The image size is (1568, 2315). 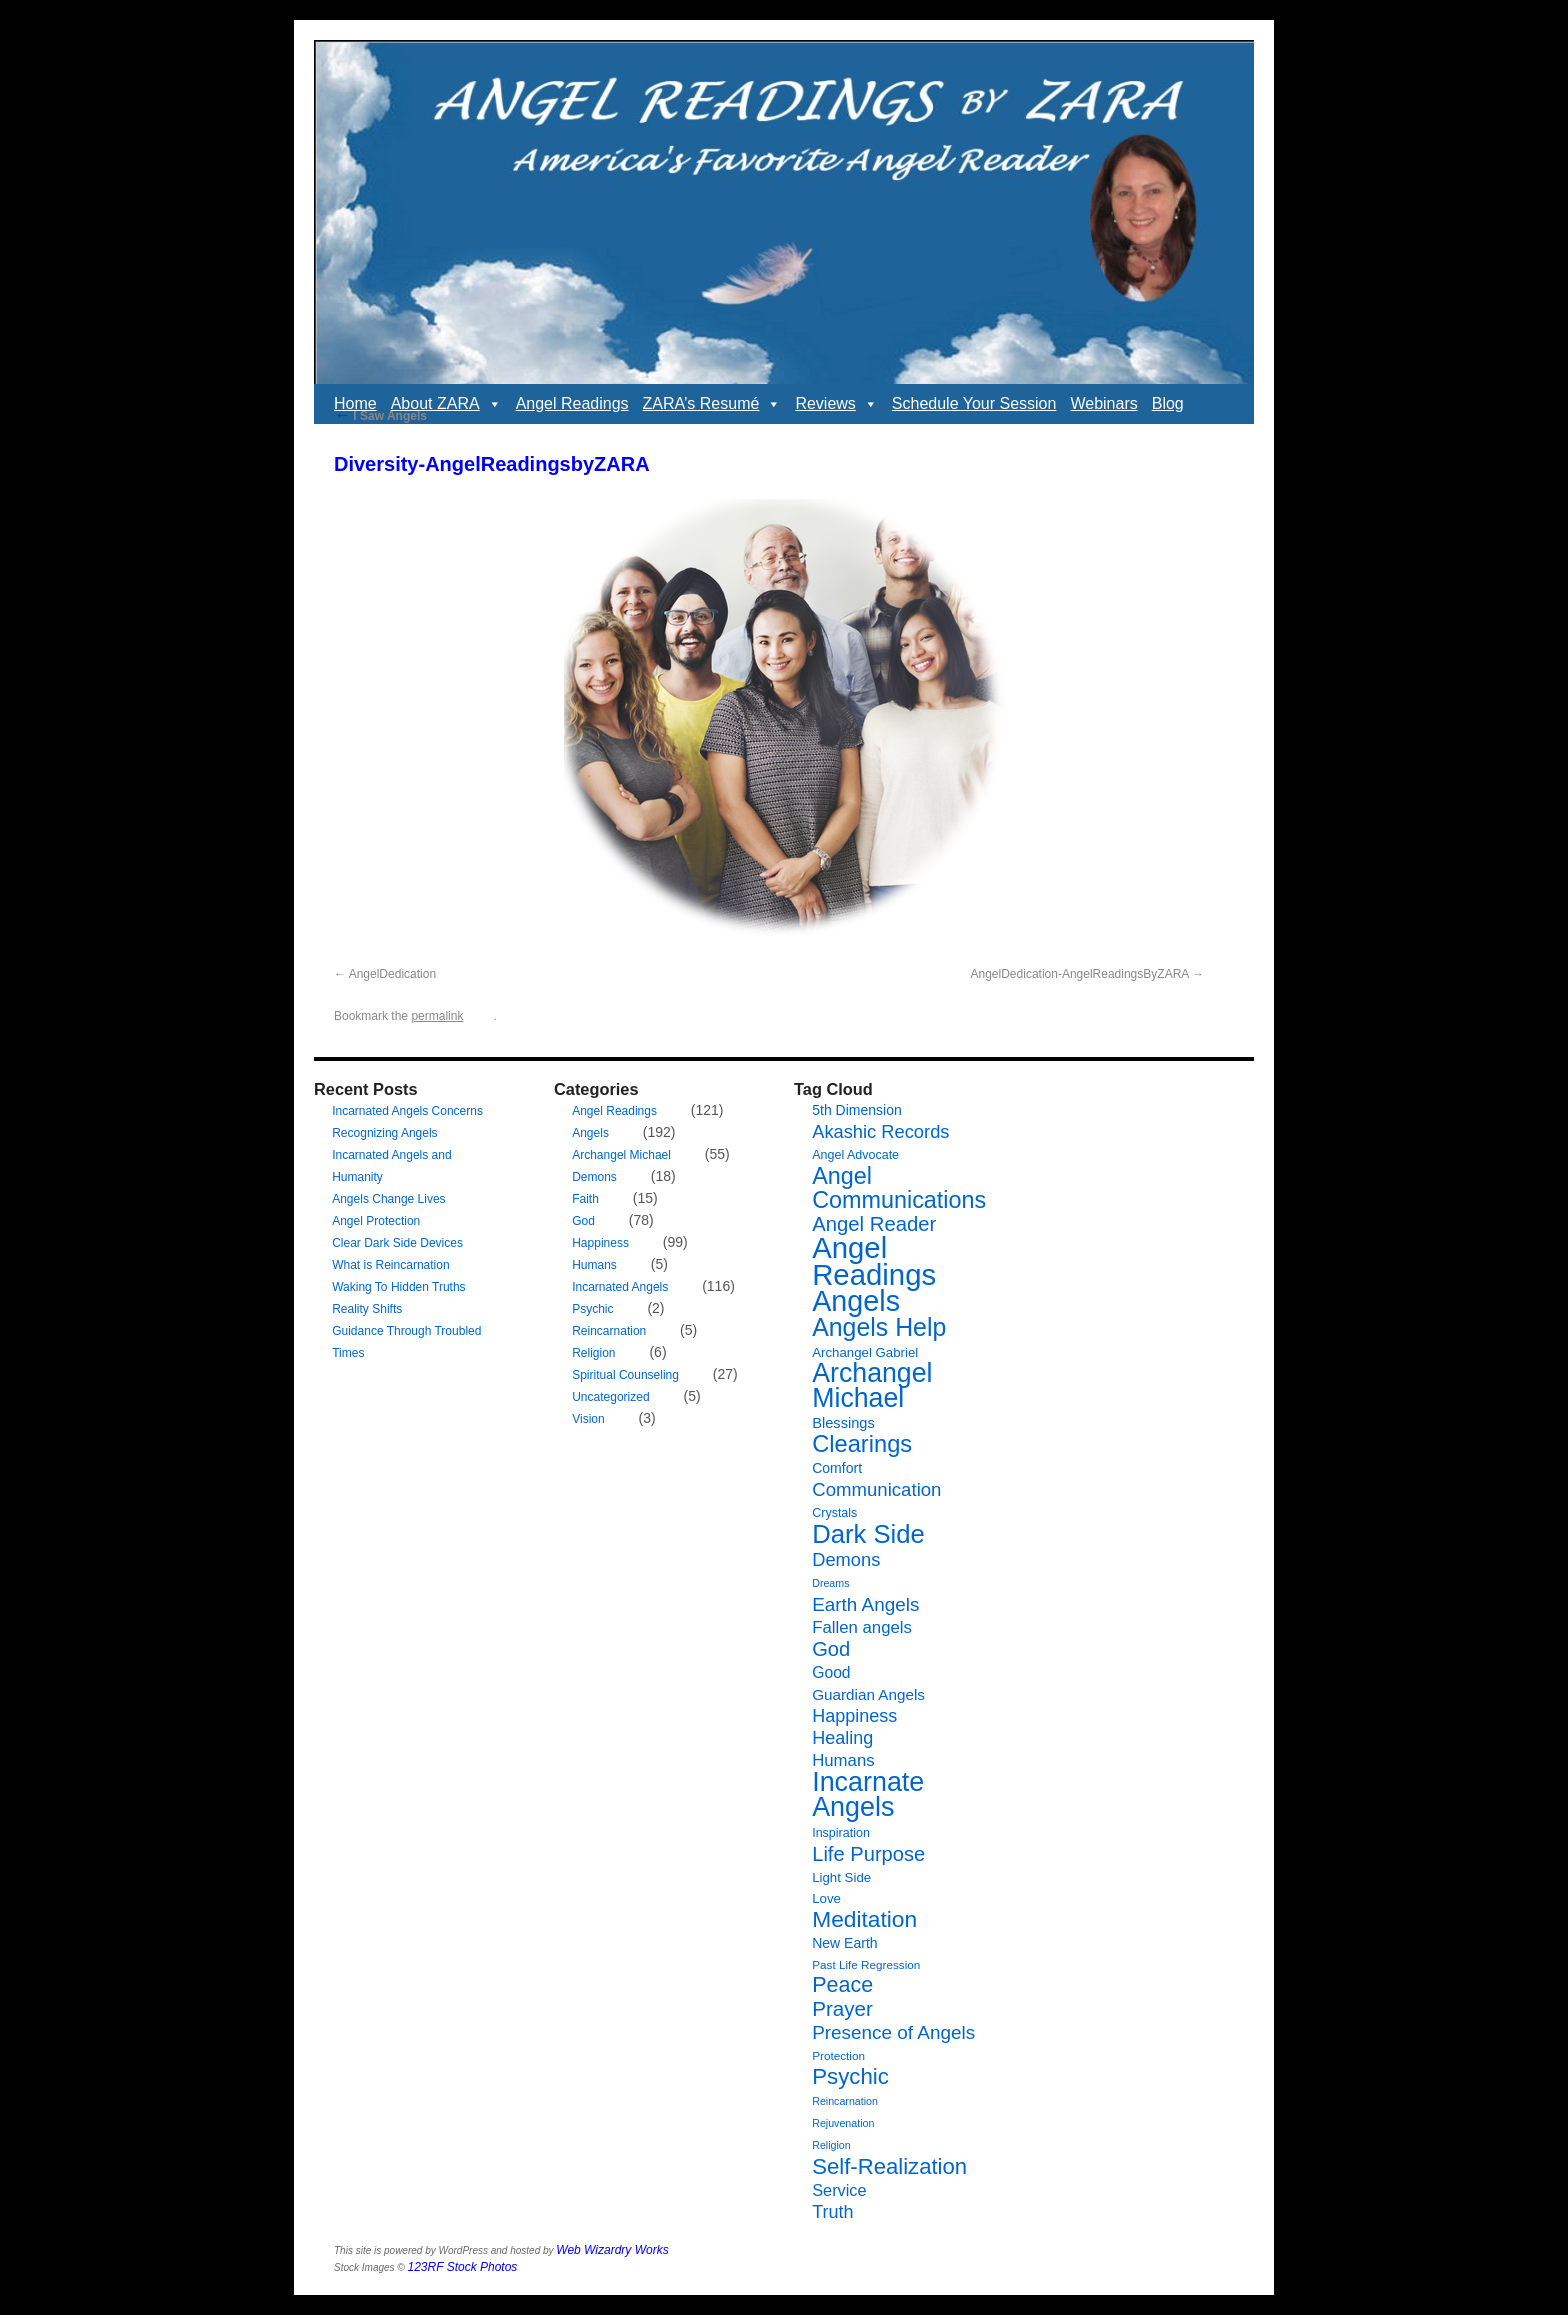 What do you see at coordinates (842, 2008) in the screenshot?
I see `Prayer [Prayer (26 items)]` at bounding box center [842, 2008].